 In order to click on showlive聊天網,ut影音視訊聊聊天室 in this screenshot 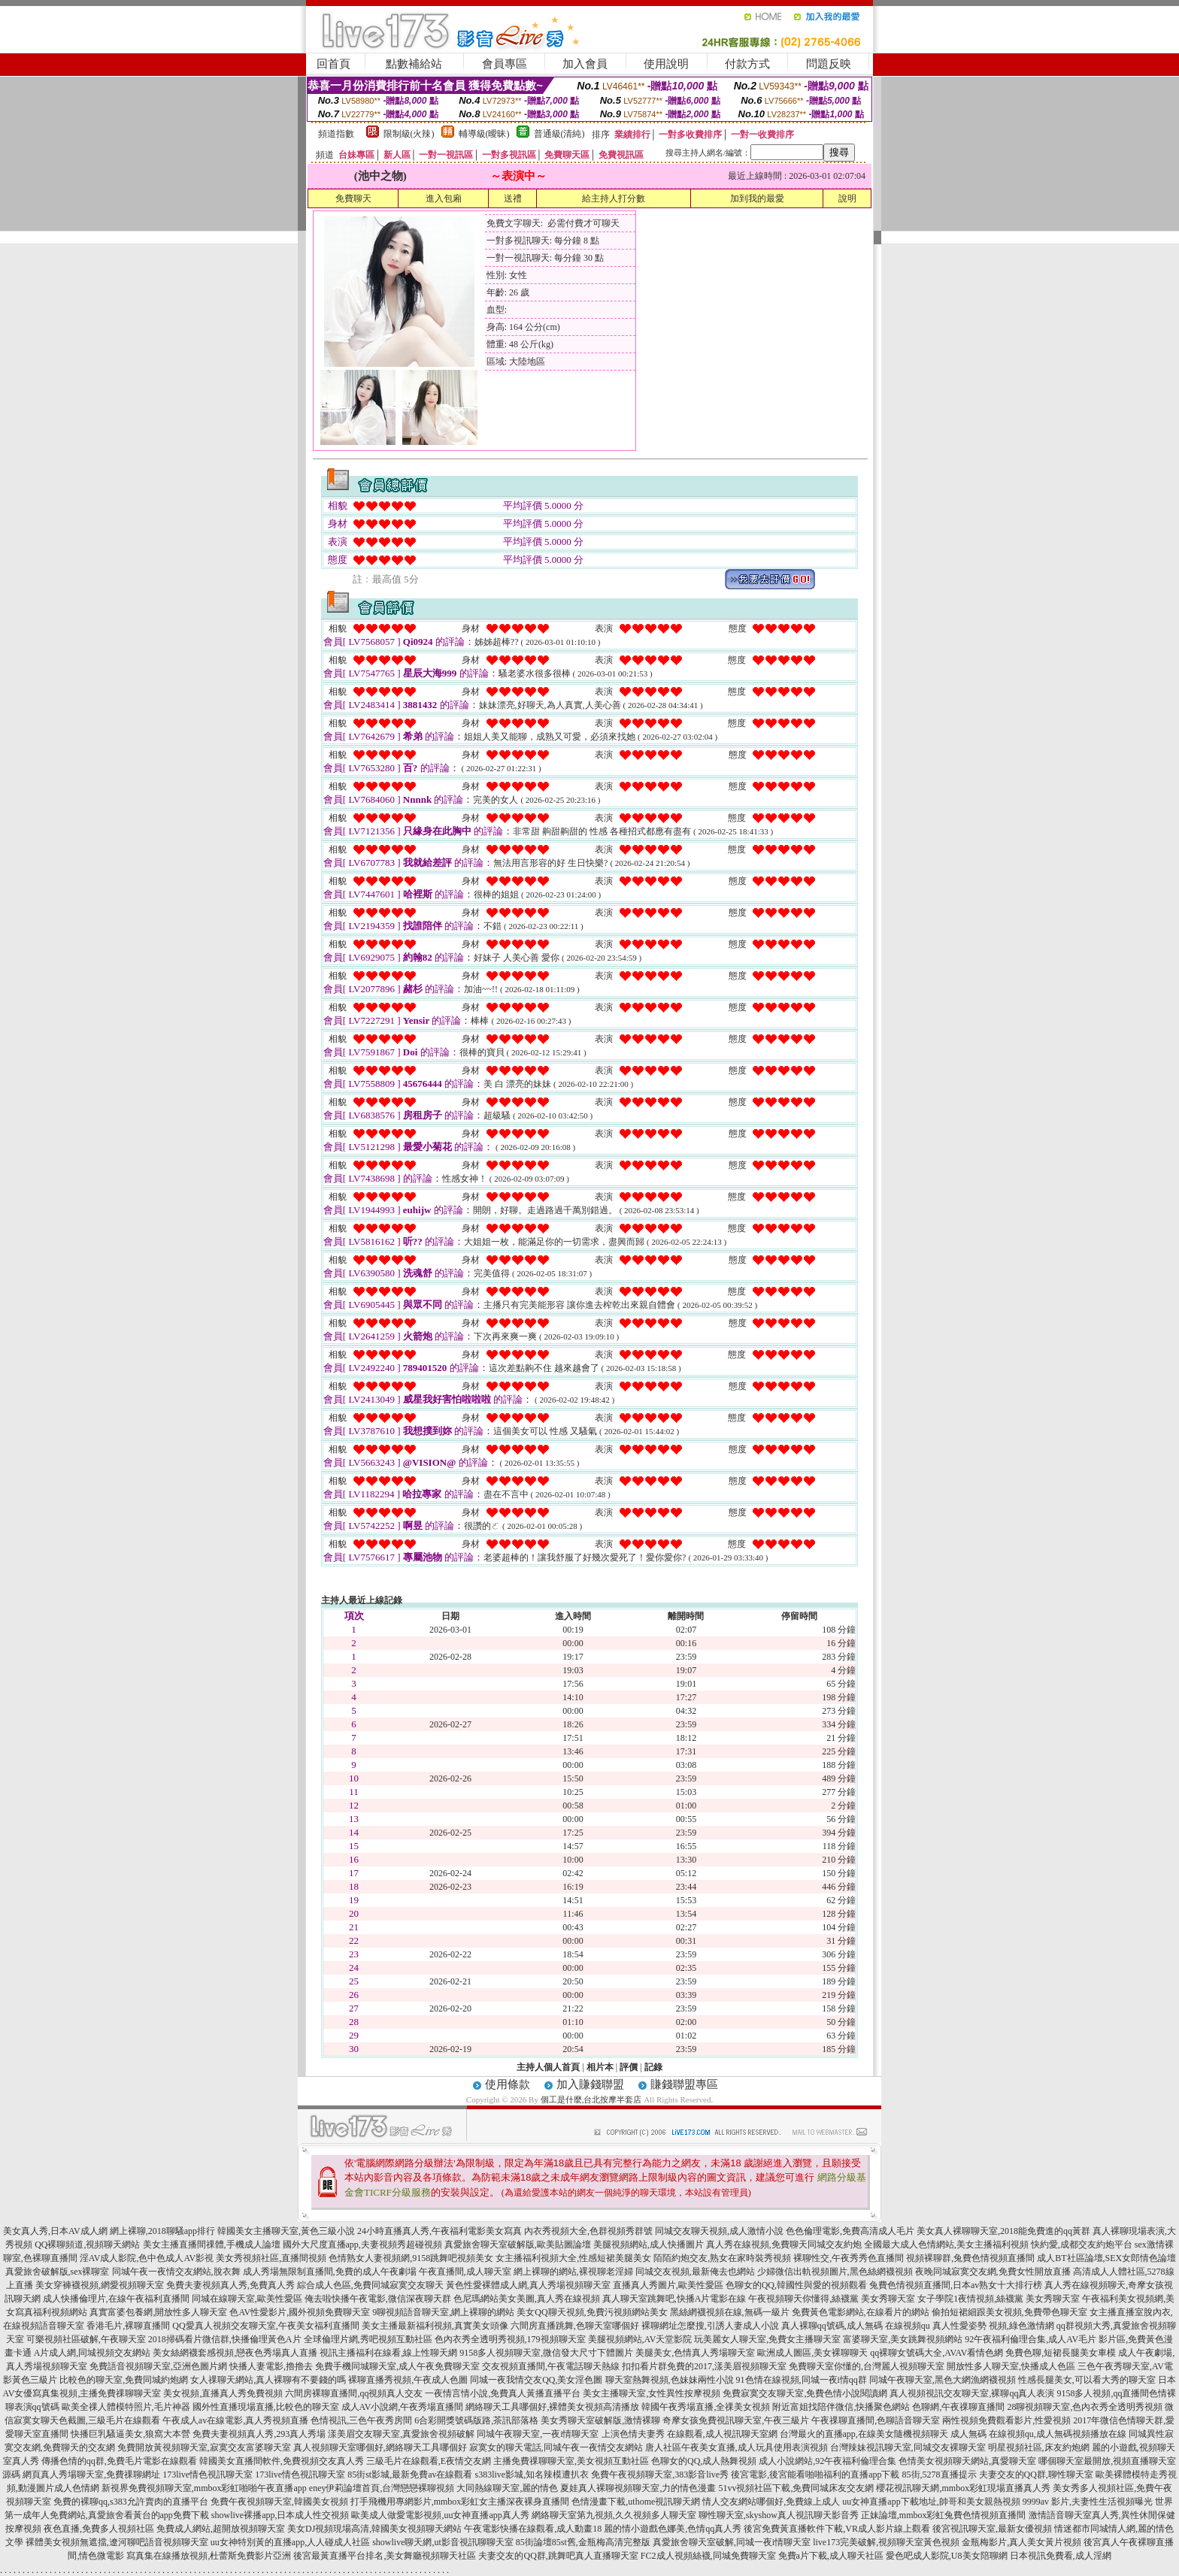, I will do `click(443, 2542)`.